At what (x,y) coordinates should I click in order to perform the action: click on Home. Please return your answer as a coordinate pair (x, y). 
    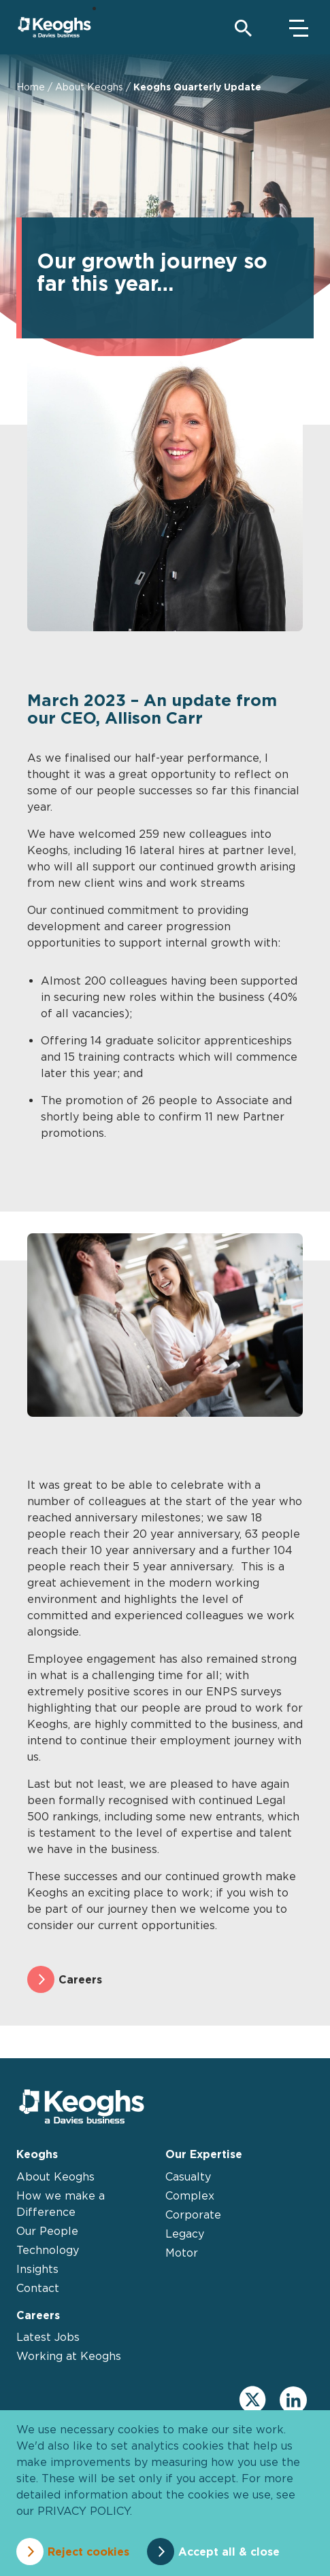
    Looking at the image, I should click on (30, 87).